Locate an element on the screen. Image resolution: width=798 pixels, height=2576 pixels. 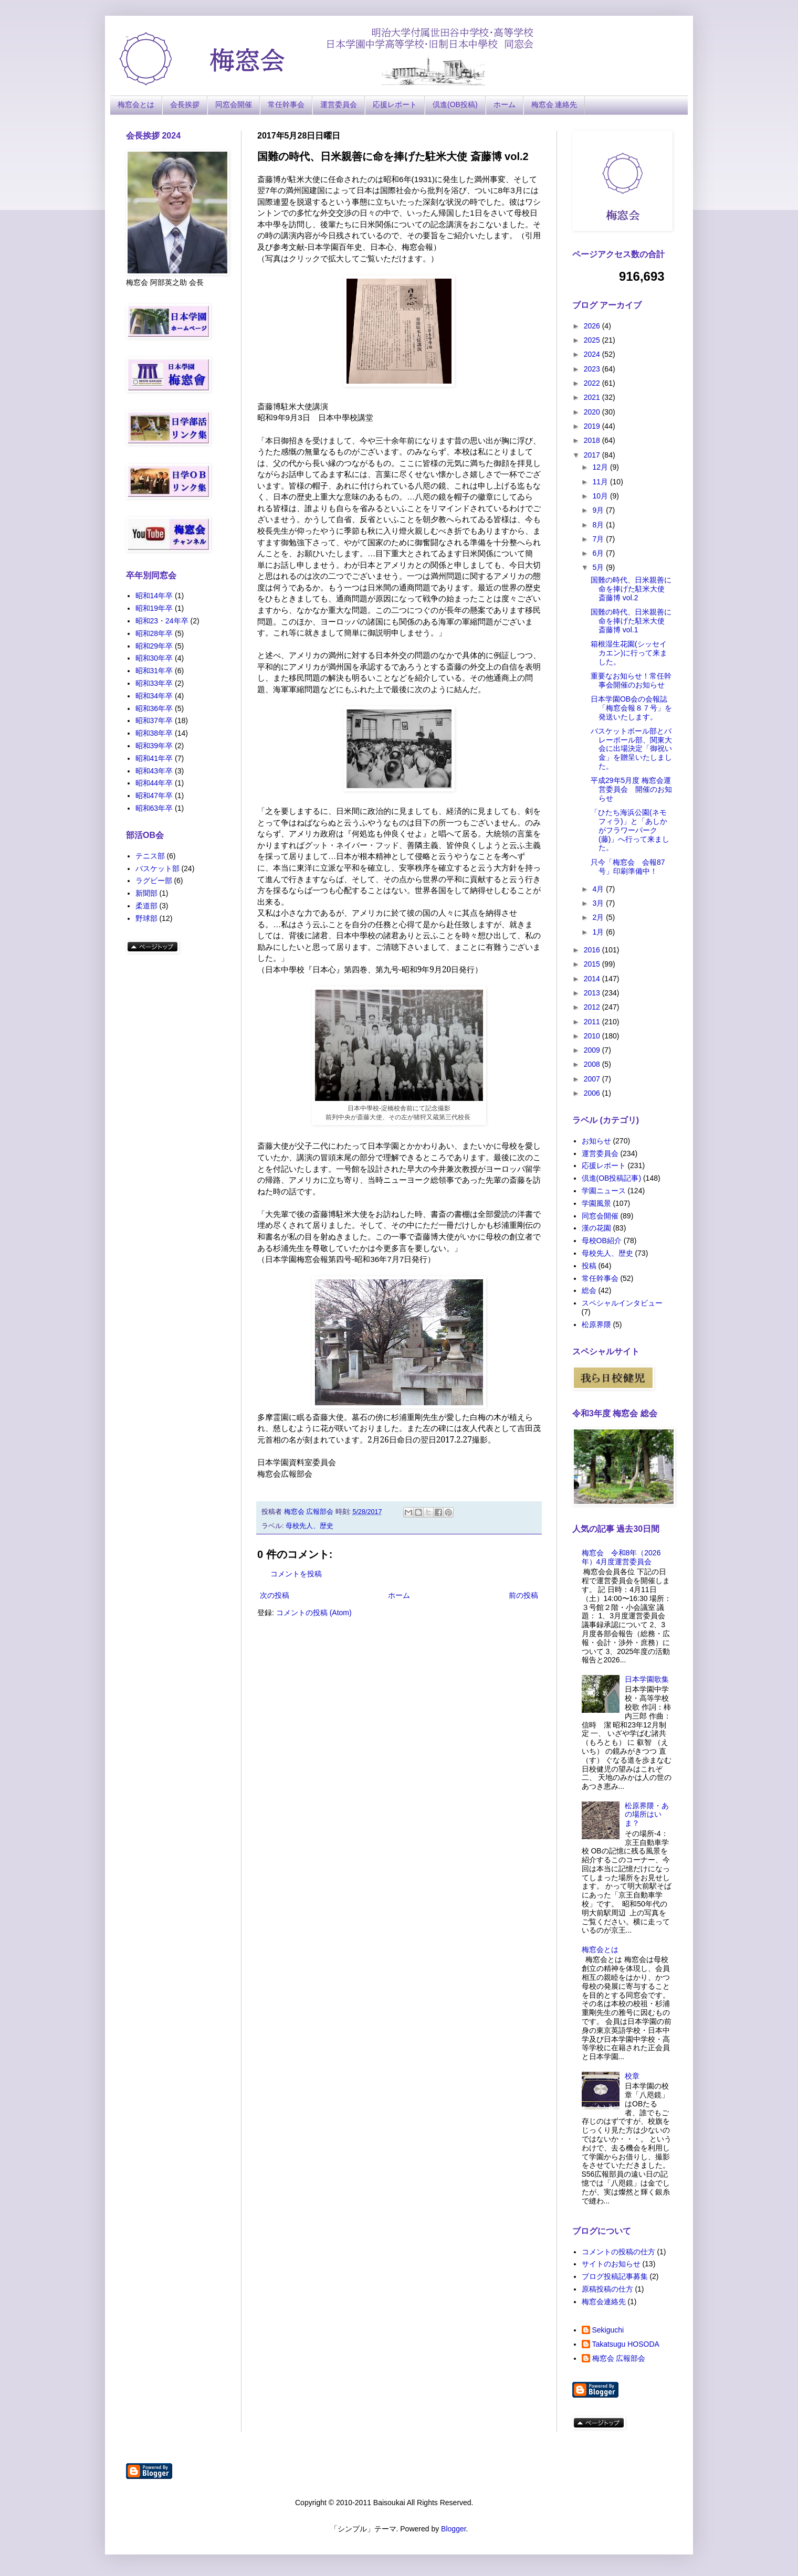
昭和28年卒 is located at coordinates (154, 633).